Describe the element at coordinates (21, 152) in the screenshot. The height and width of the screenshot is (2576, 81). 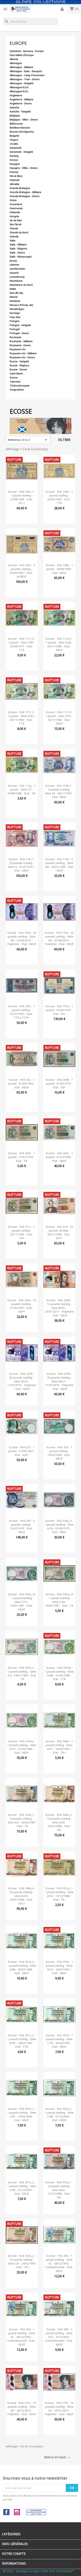
I see `Danemark - Notgeld` at that location.